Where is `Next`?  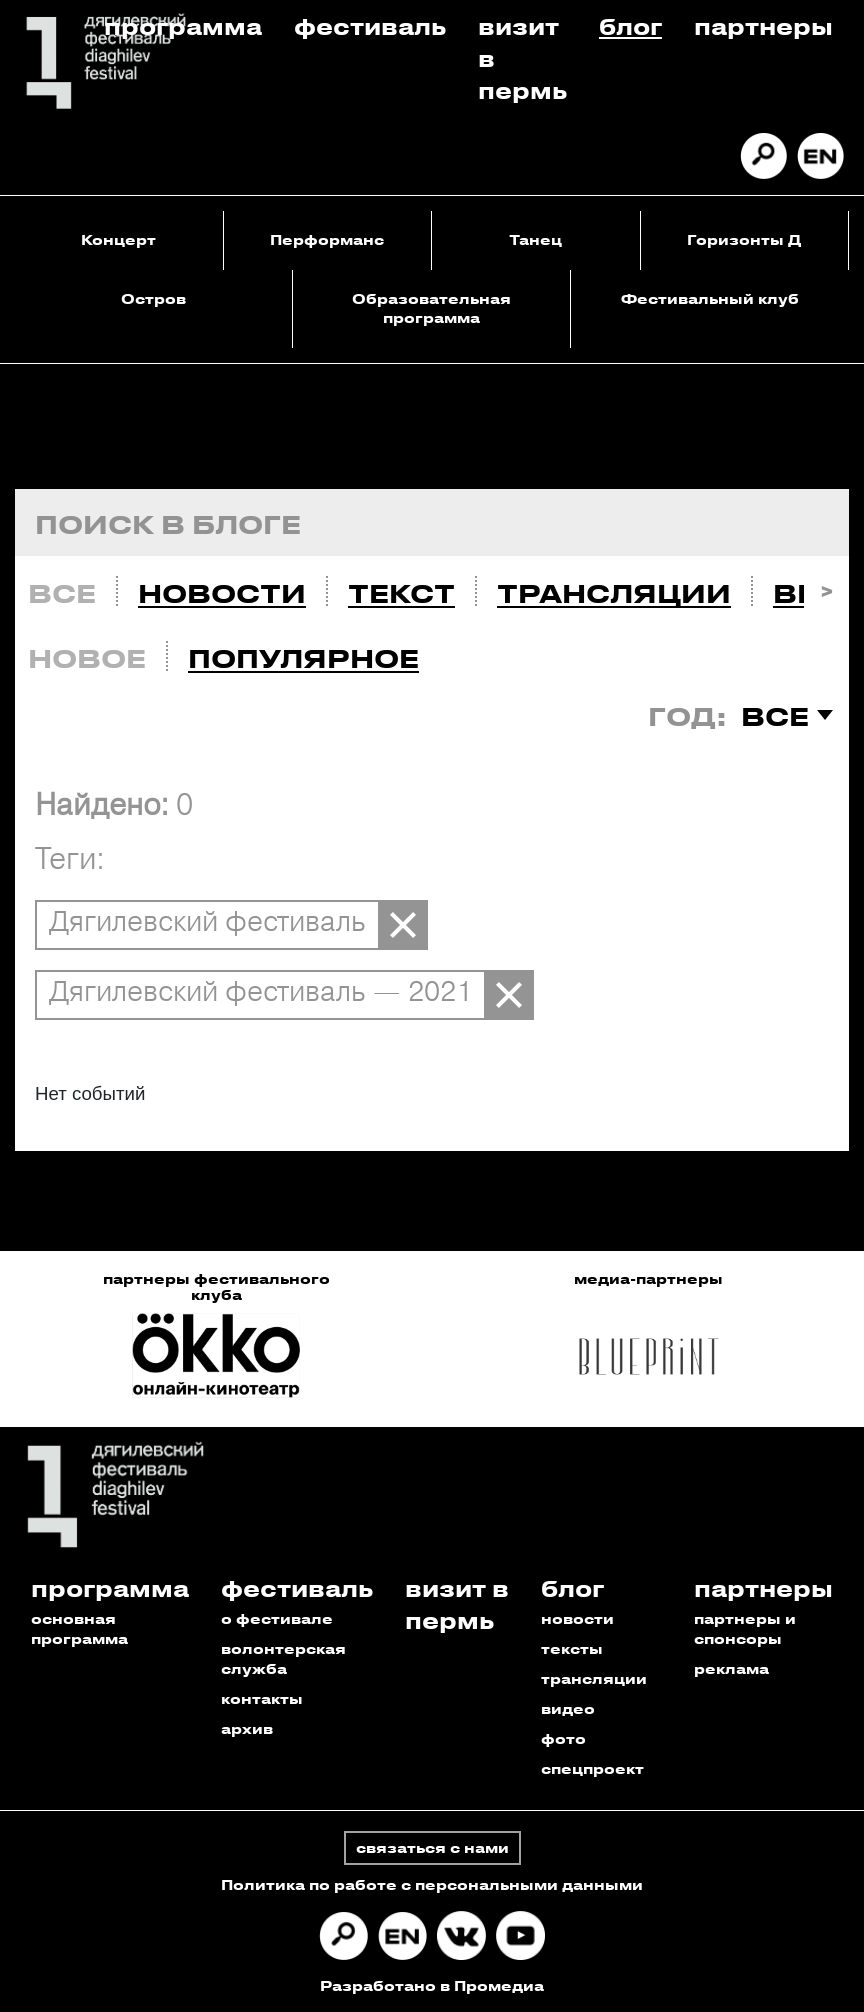
Next is located at coordinates (826, 588).